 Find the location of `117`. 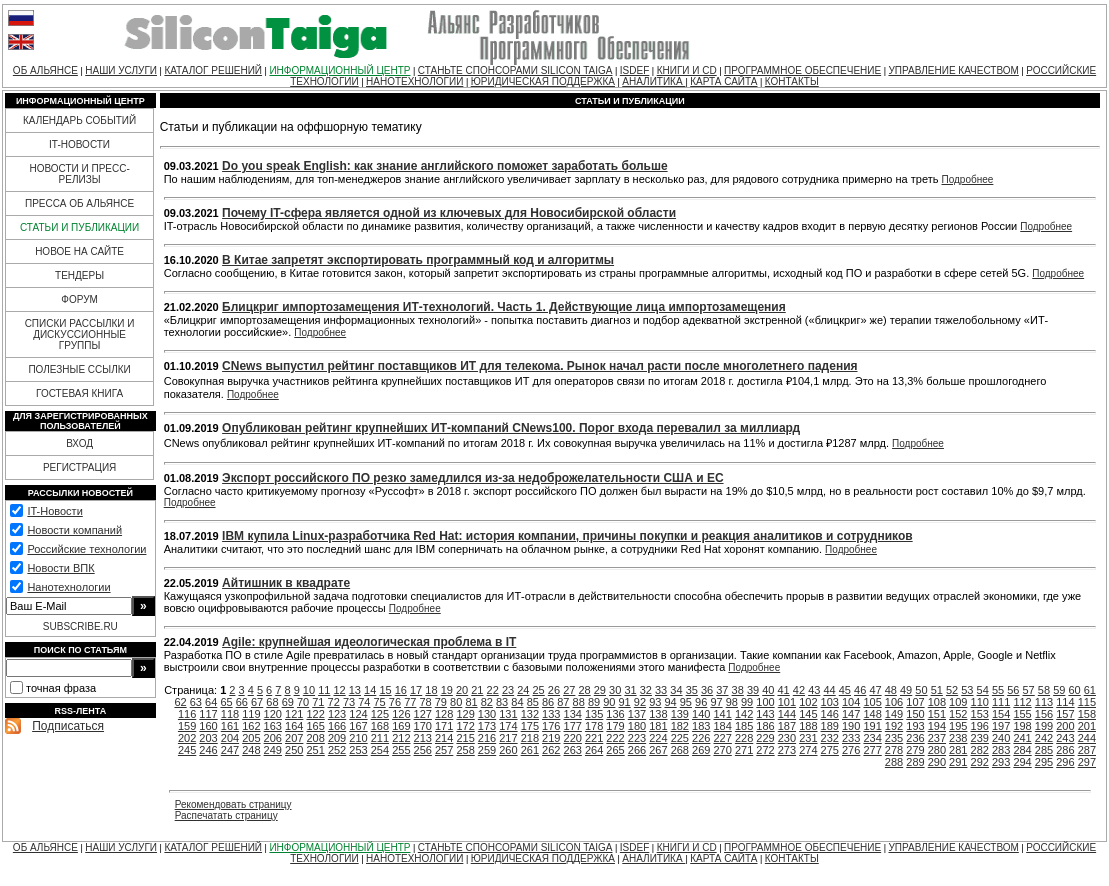

117 is located at coordinates (208, 714).